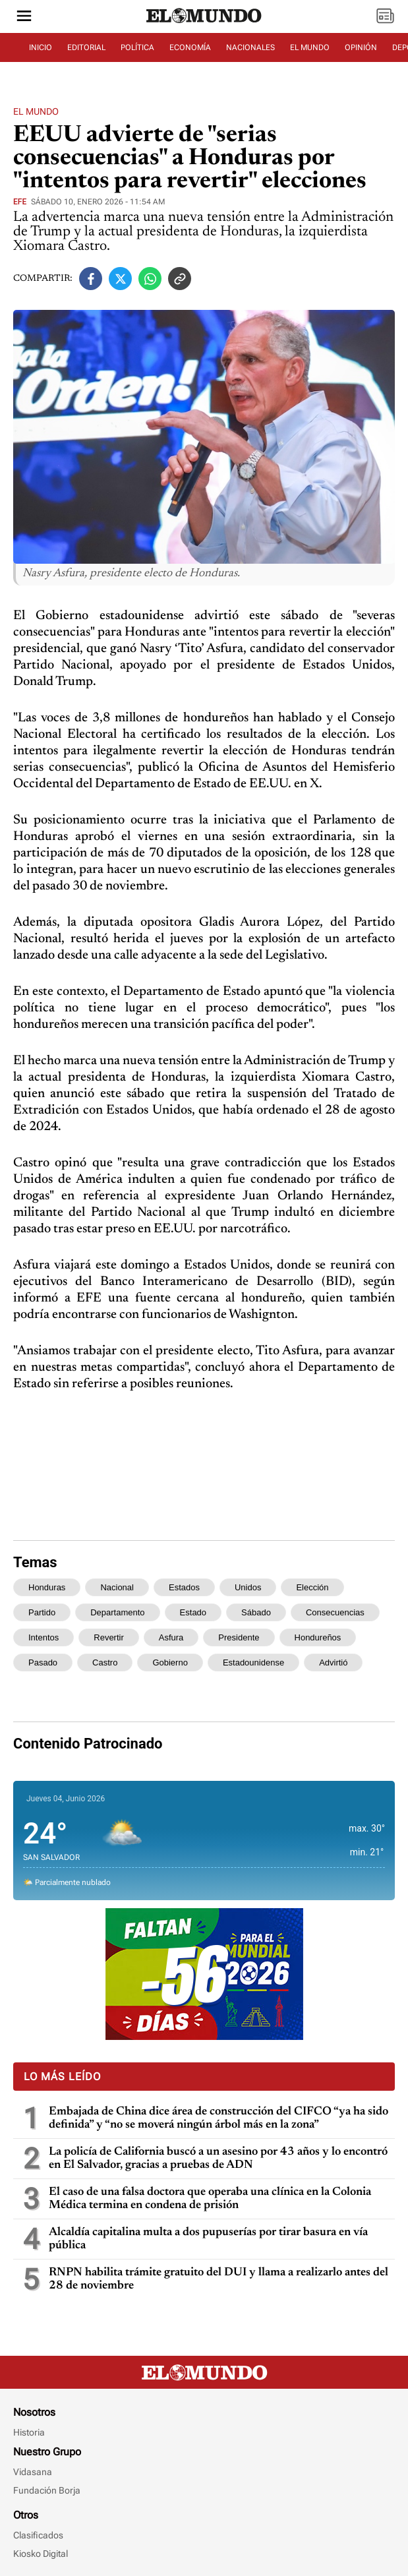 This screenshot has width=408, height=2576. I want to click on gobierno, so click(169, 1662).